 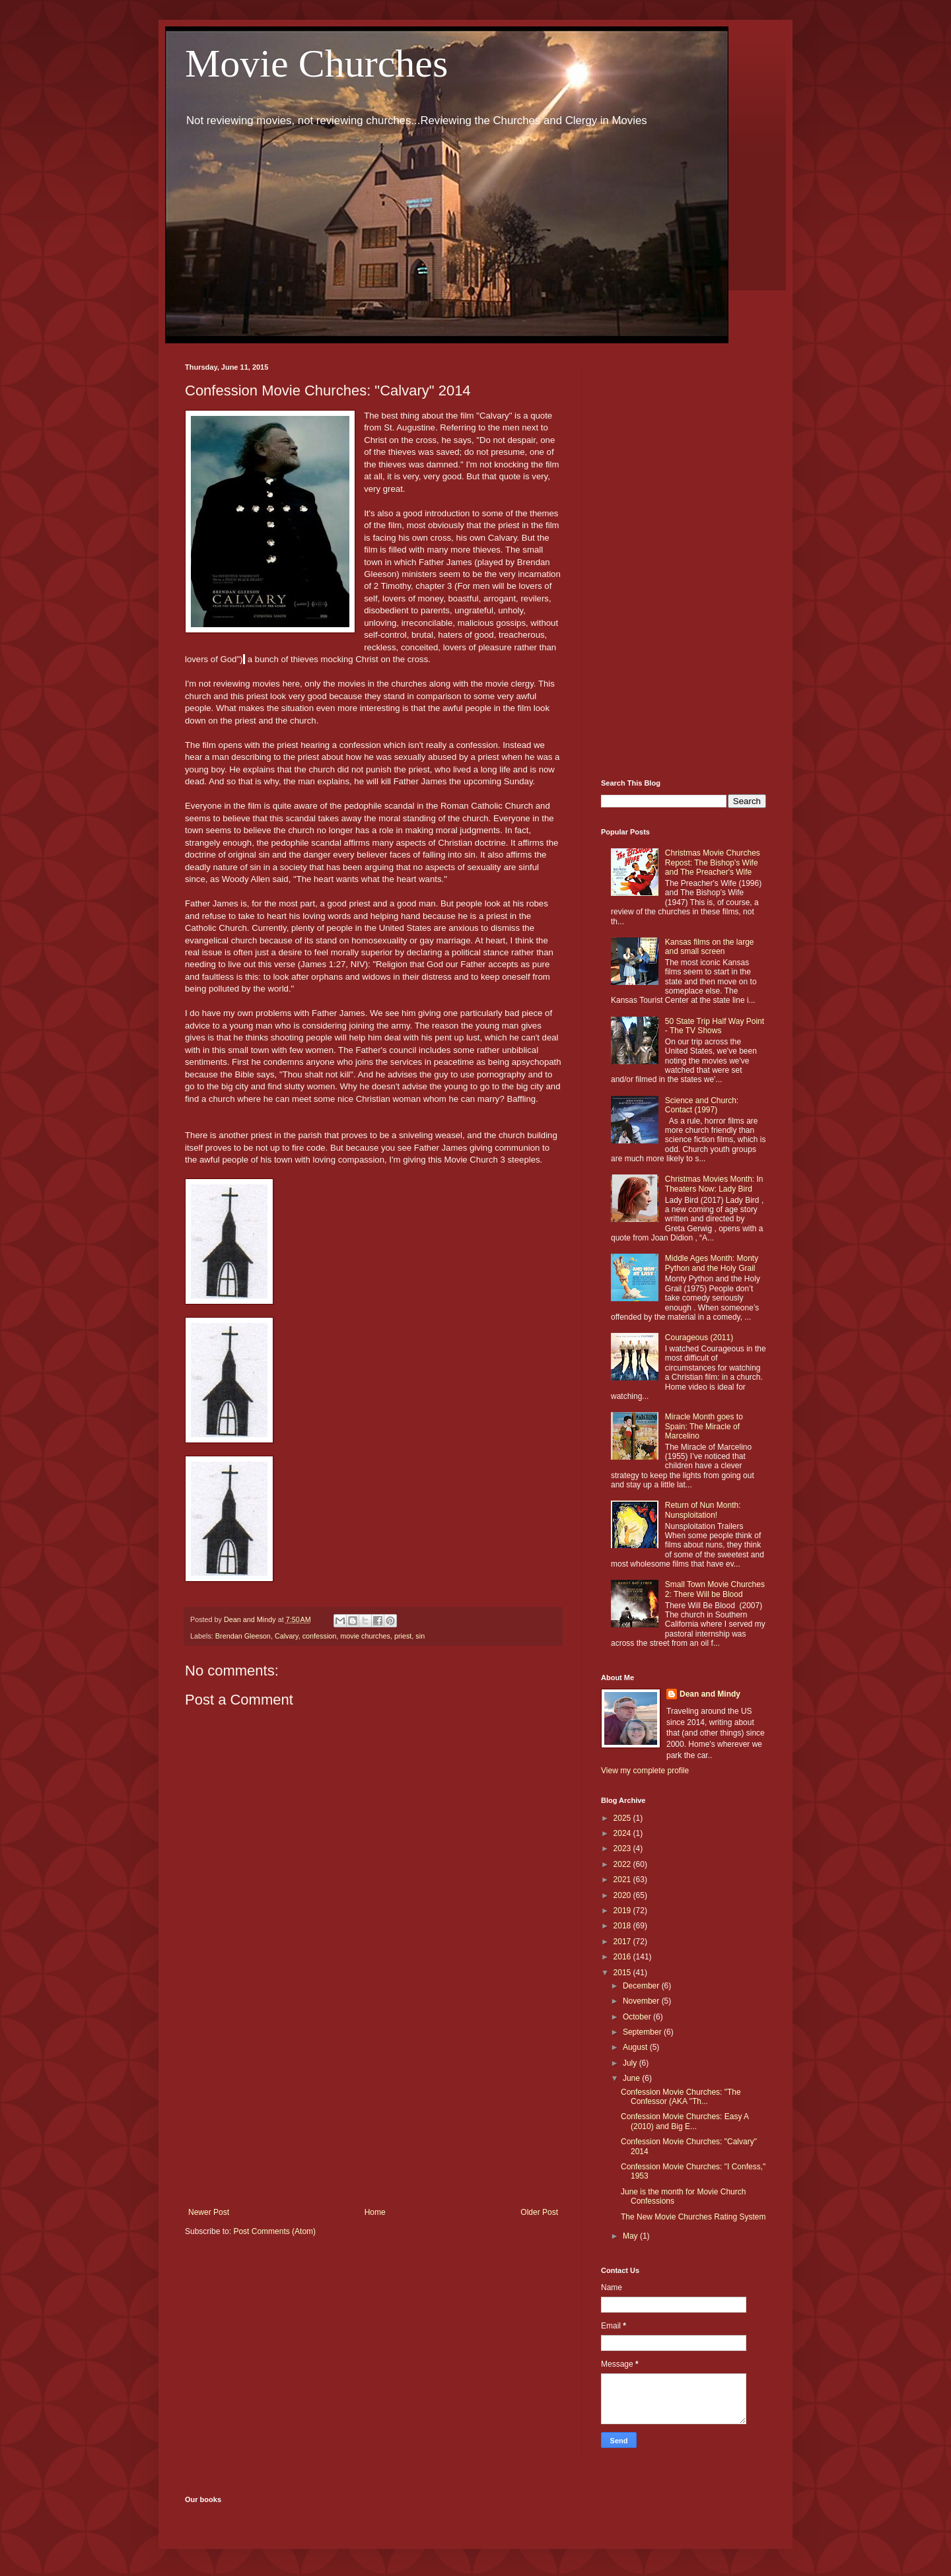 What do you see at coordinates (316, 63) in the screenshot?
I see `Movie Churches` at bounding box center [316, 63].